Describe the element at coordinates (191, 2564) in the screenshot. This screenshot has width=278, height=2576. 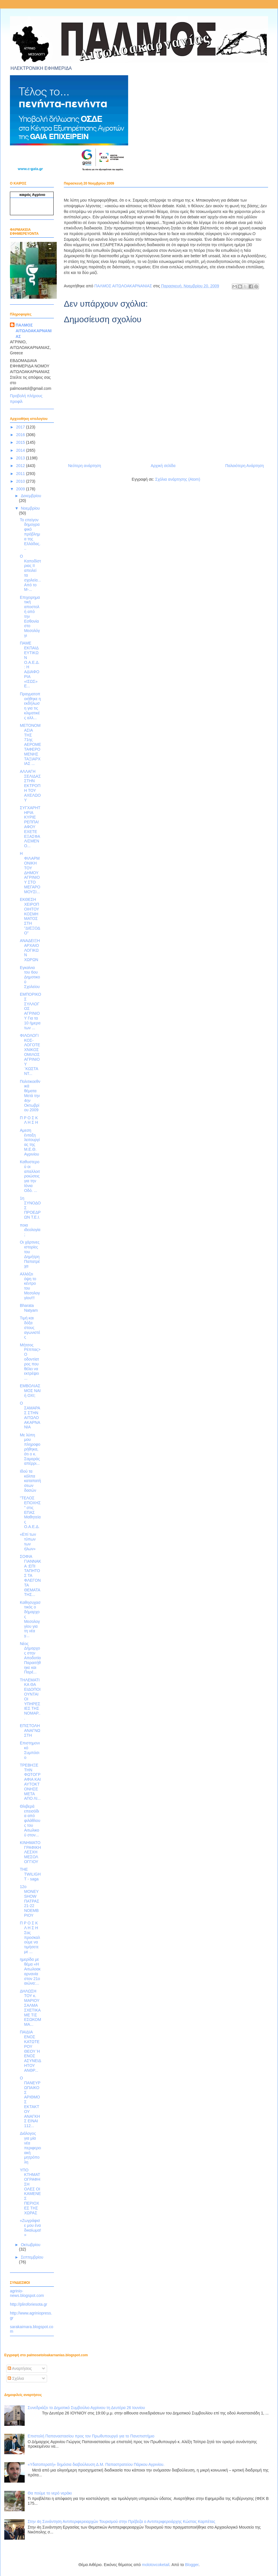
I see `Blogger` at that location.